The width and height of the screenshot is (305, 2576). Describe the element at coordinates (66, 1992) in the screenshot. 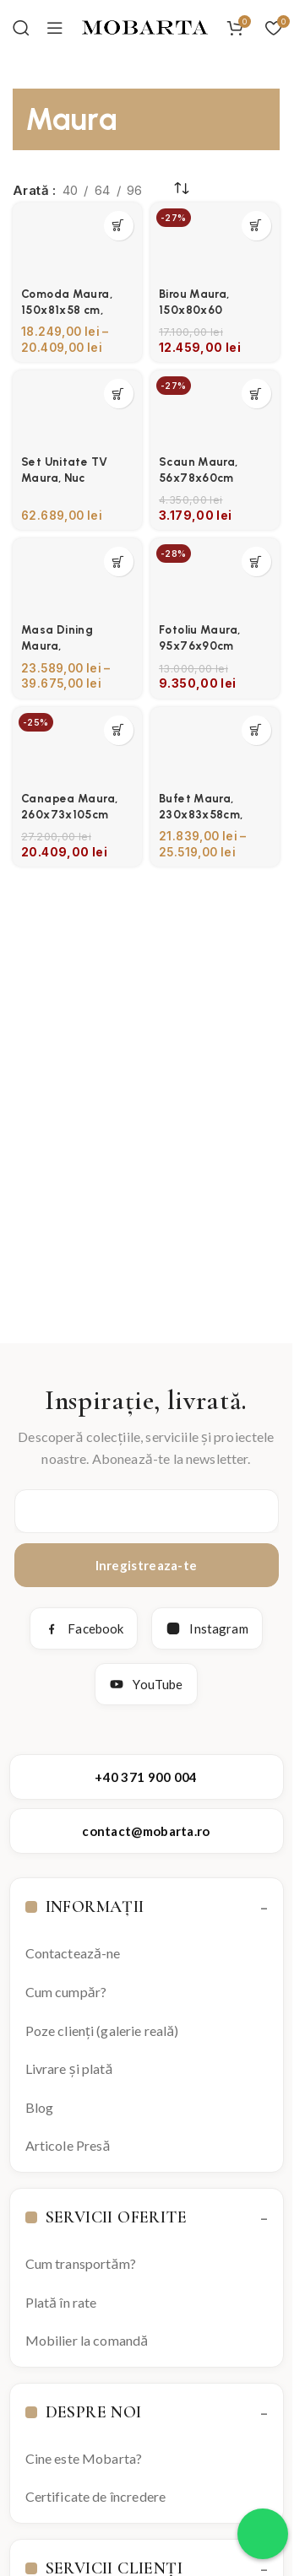

I see `Cum cumpăr?` at that location.